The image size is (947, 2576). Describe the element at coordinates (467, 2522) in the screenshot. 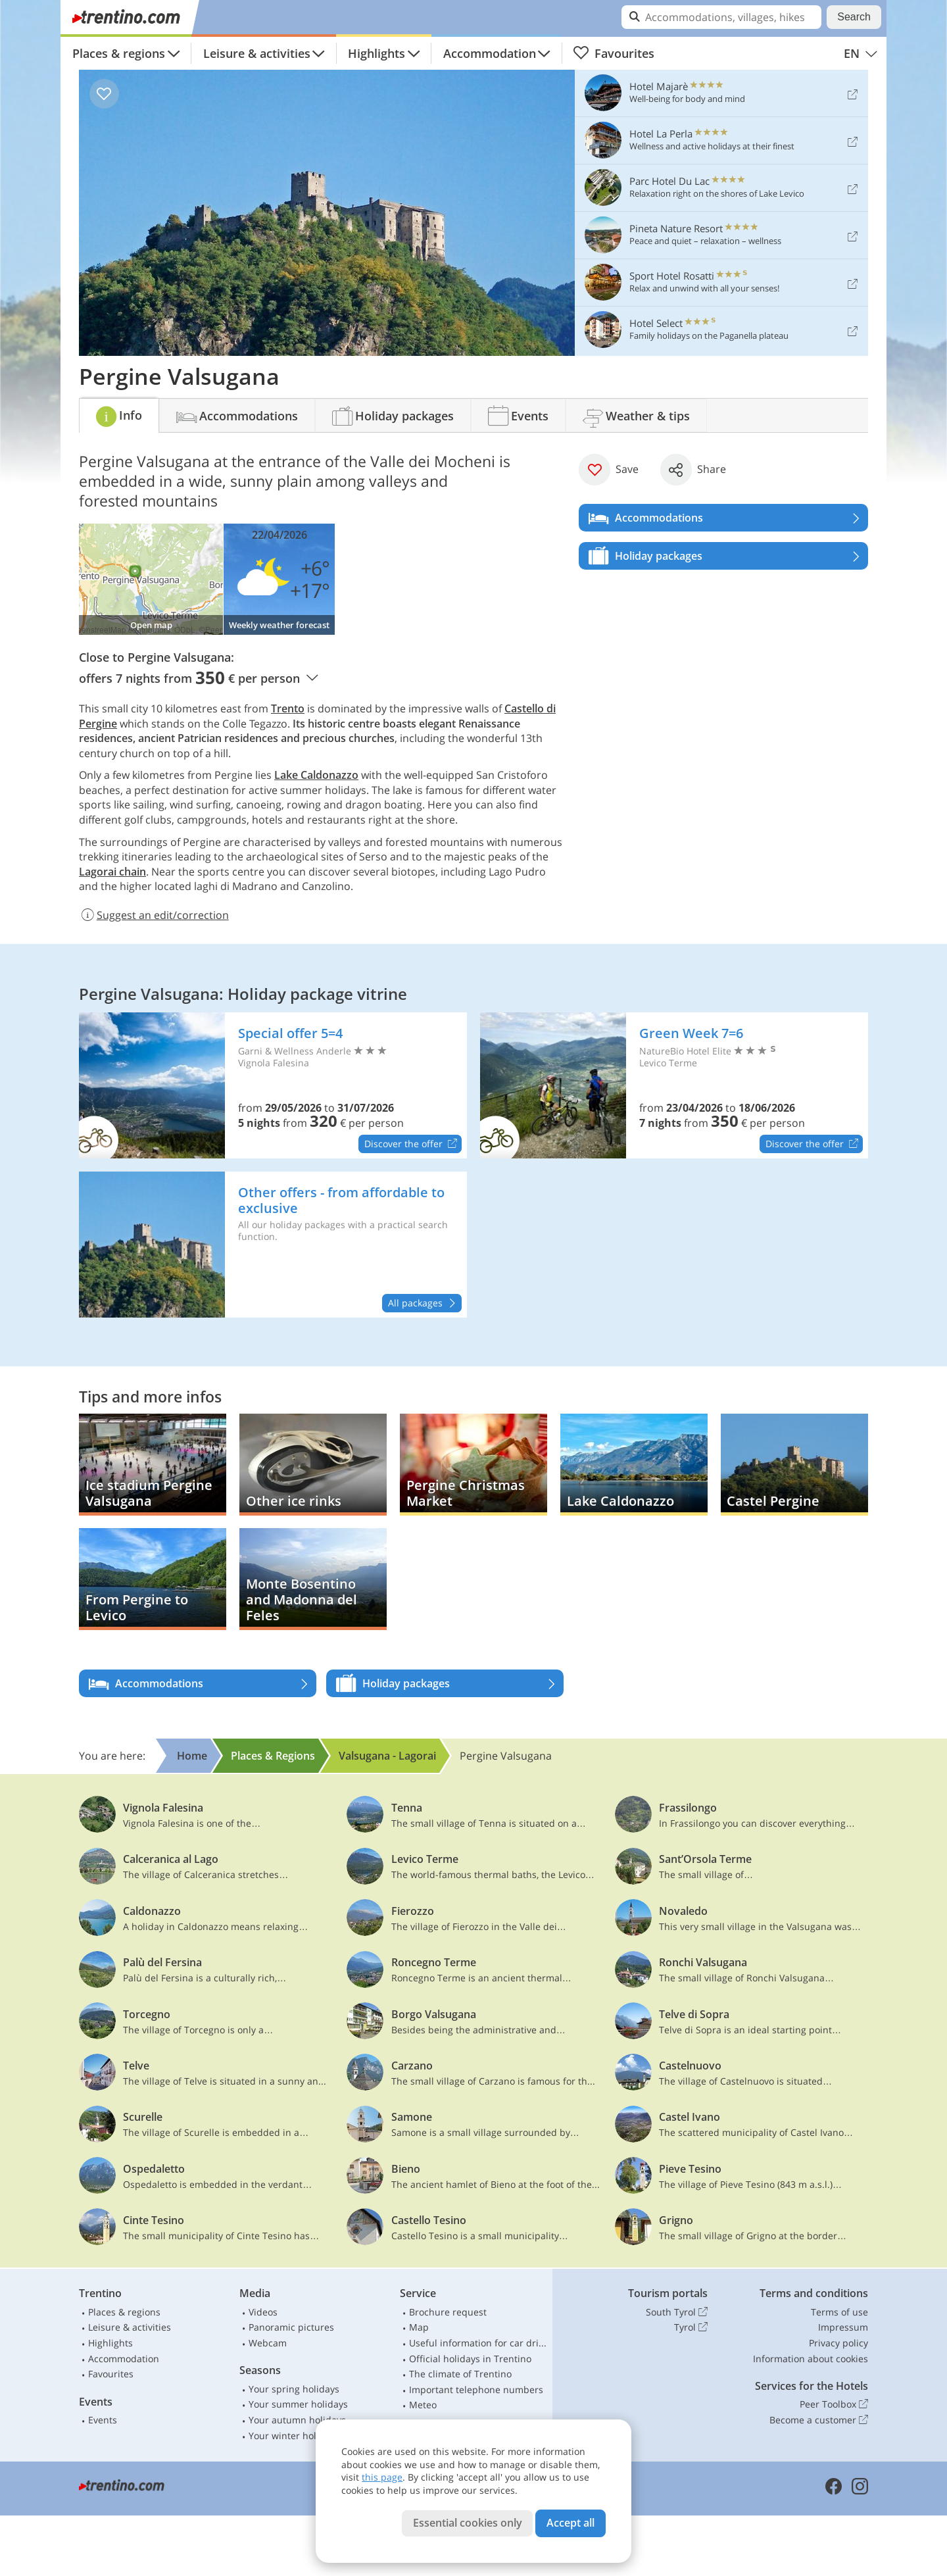

I see `Essential cookies only` at that location.